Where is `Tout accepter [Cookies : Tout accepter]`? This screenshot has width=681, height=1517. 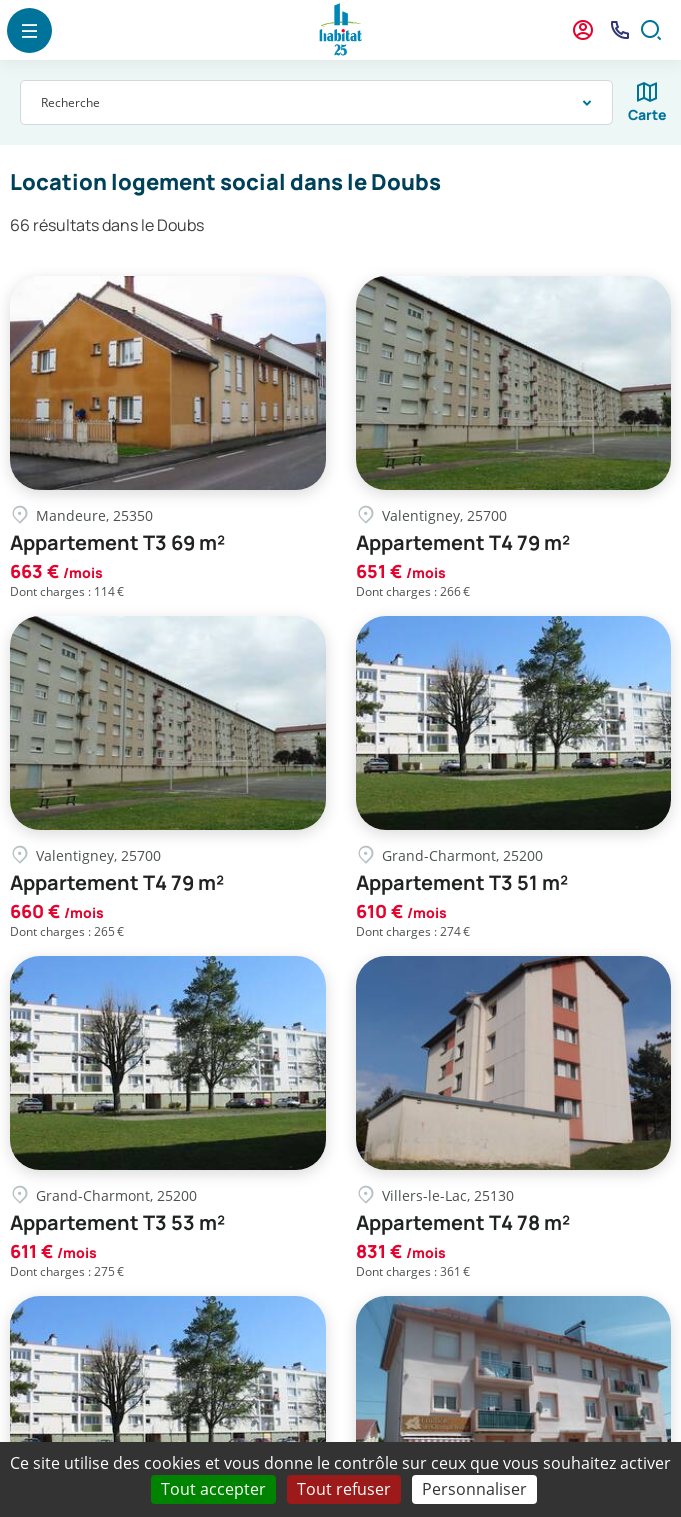 Tout accepter [Cookies : Tout accepter] is located at coordinates (213, 1489).